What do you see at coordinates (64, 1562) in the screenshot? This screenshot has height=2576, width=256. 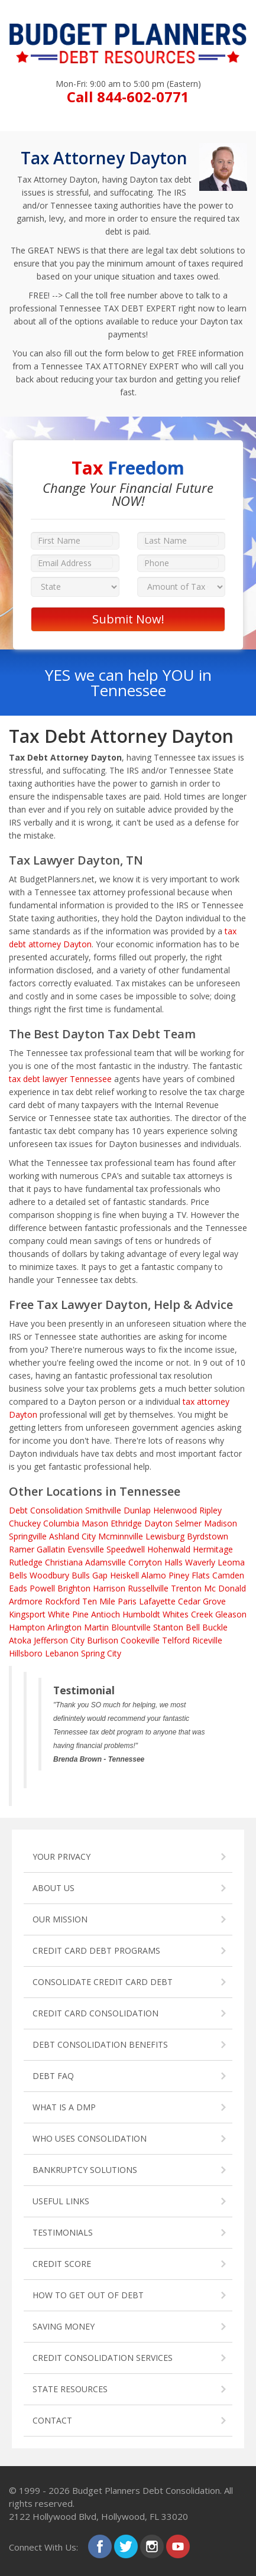 I see `Christiana` at bounding box center [64, 1562].